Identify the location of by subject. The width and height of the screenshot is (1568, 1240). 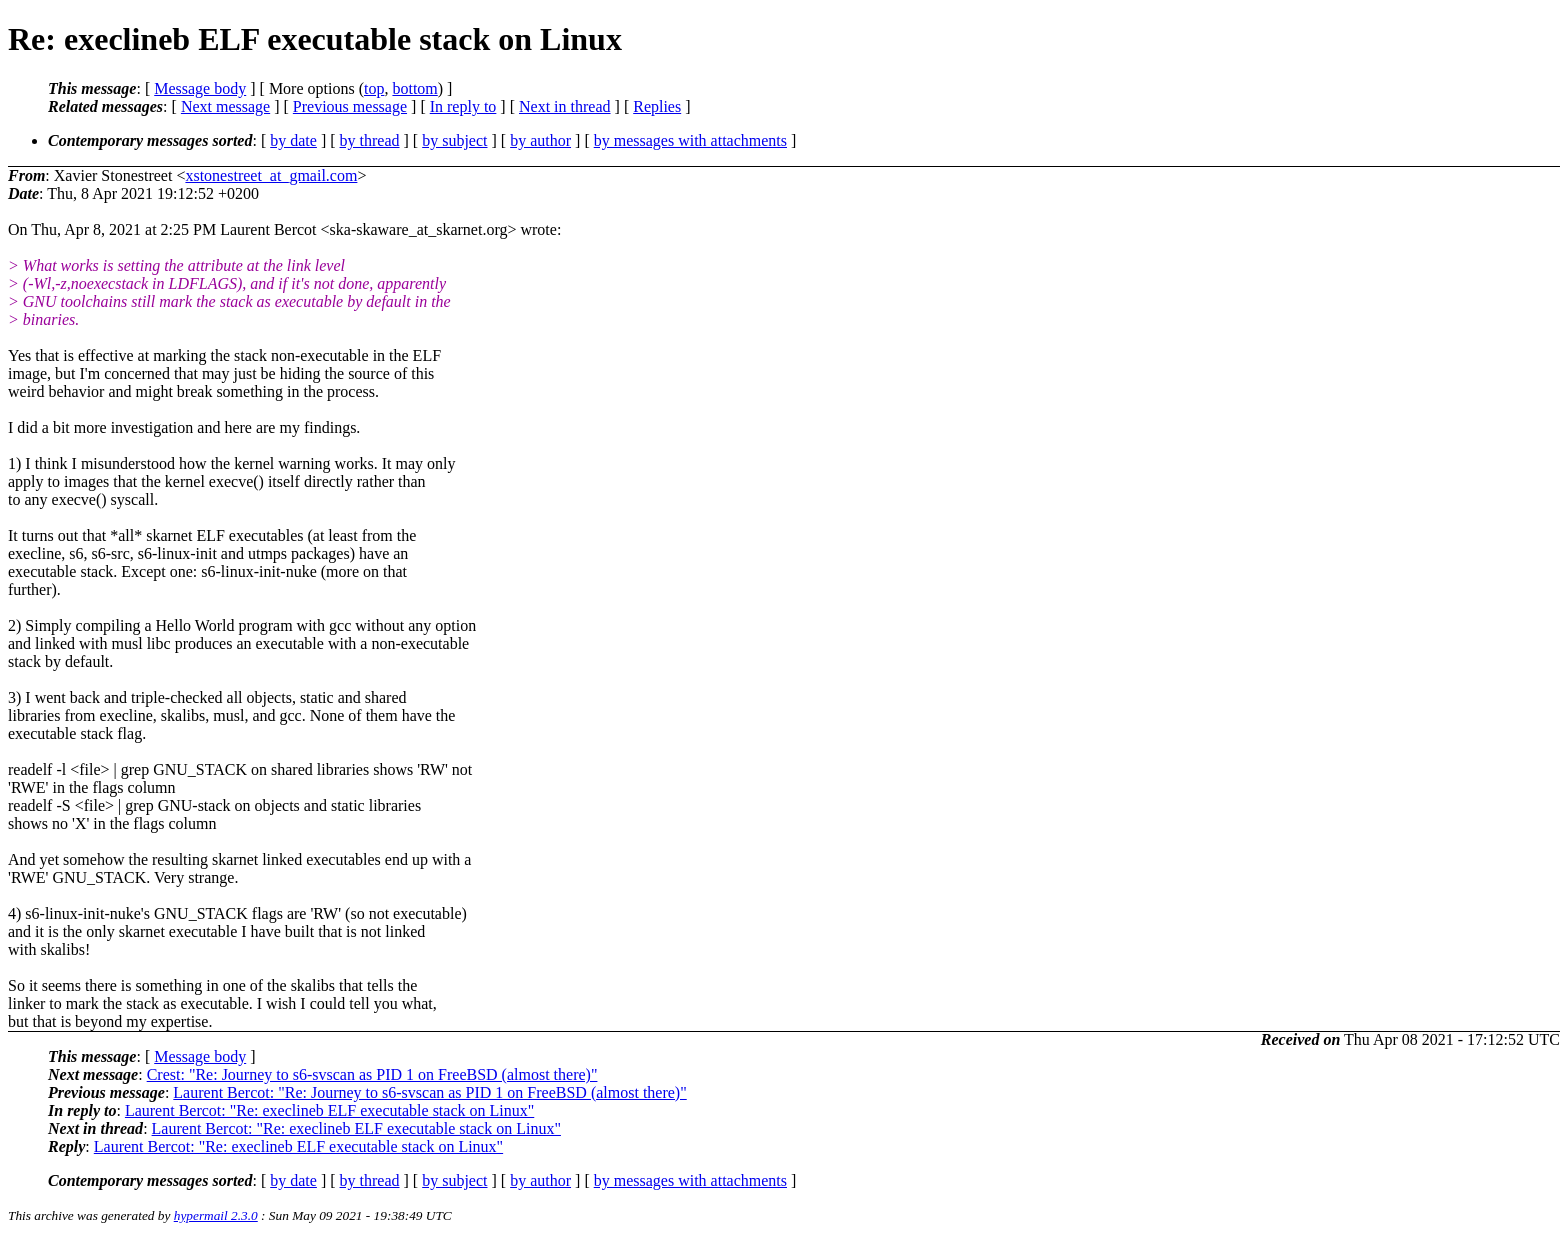
(454, 140).